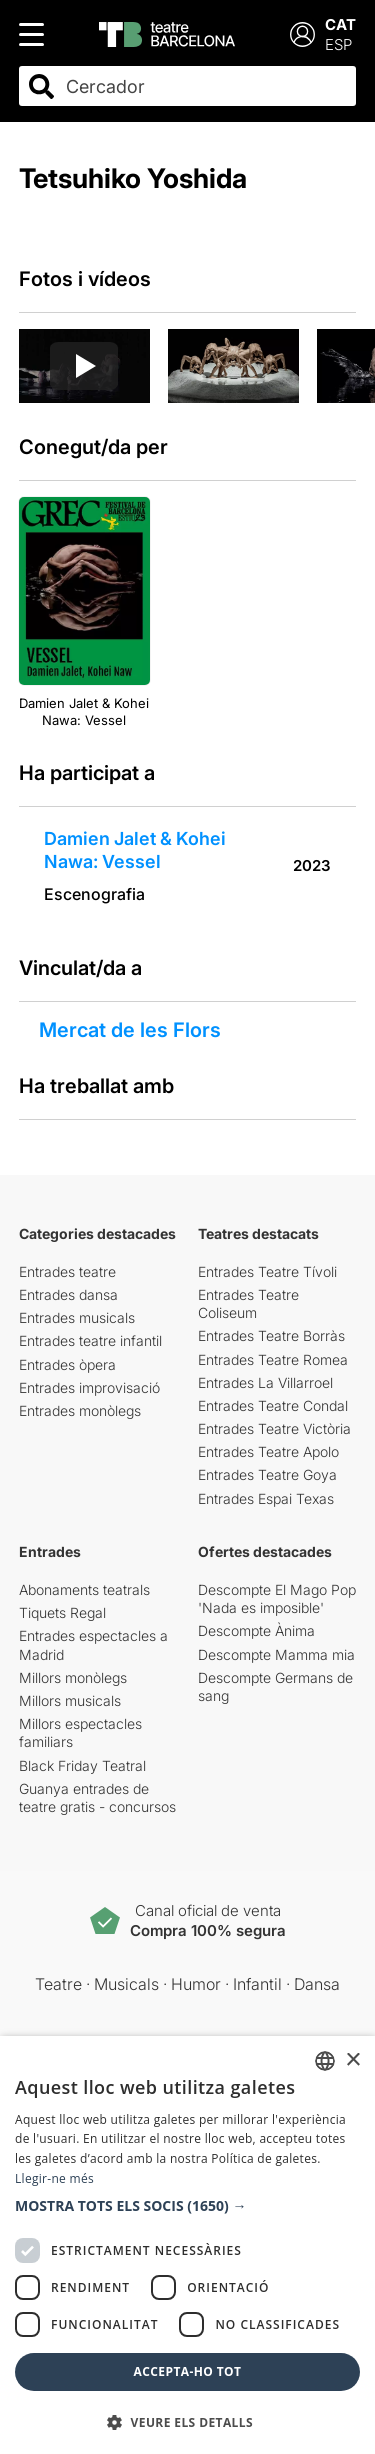  What do you see at coordinates (187, 2245) in the screenshot?
I see `[dialog]` at bounding box center [187, 2245].